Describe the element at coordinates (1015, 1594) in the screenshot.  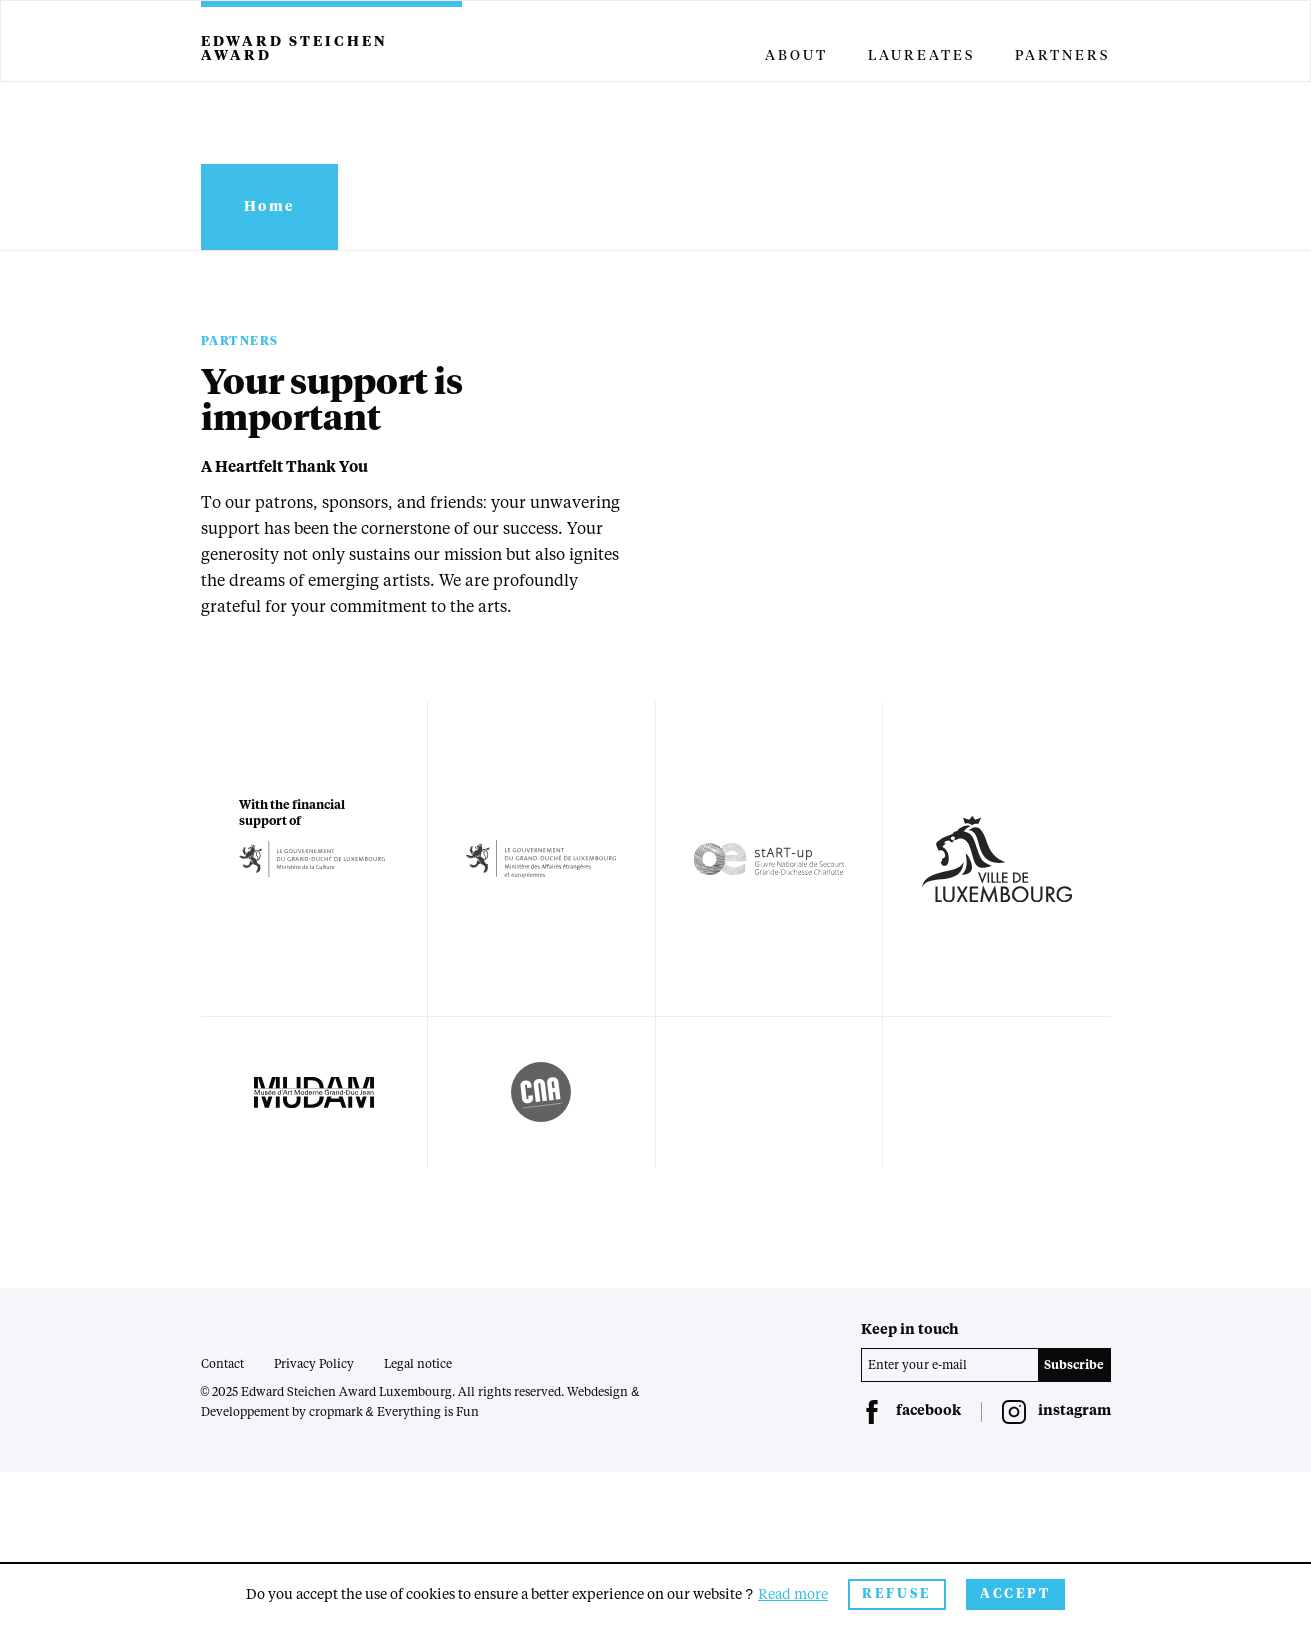
I see `Accept` at that location.